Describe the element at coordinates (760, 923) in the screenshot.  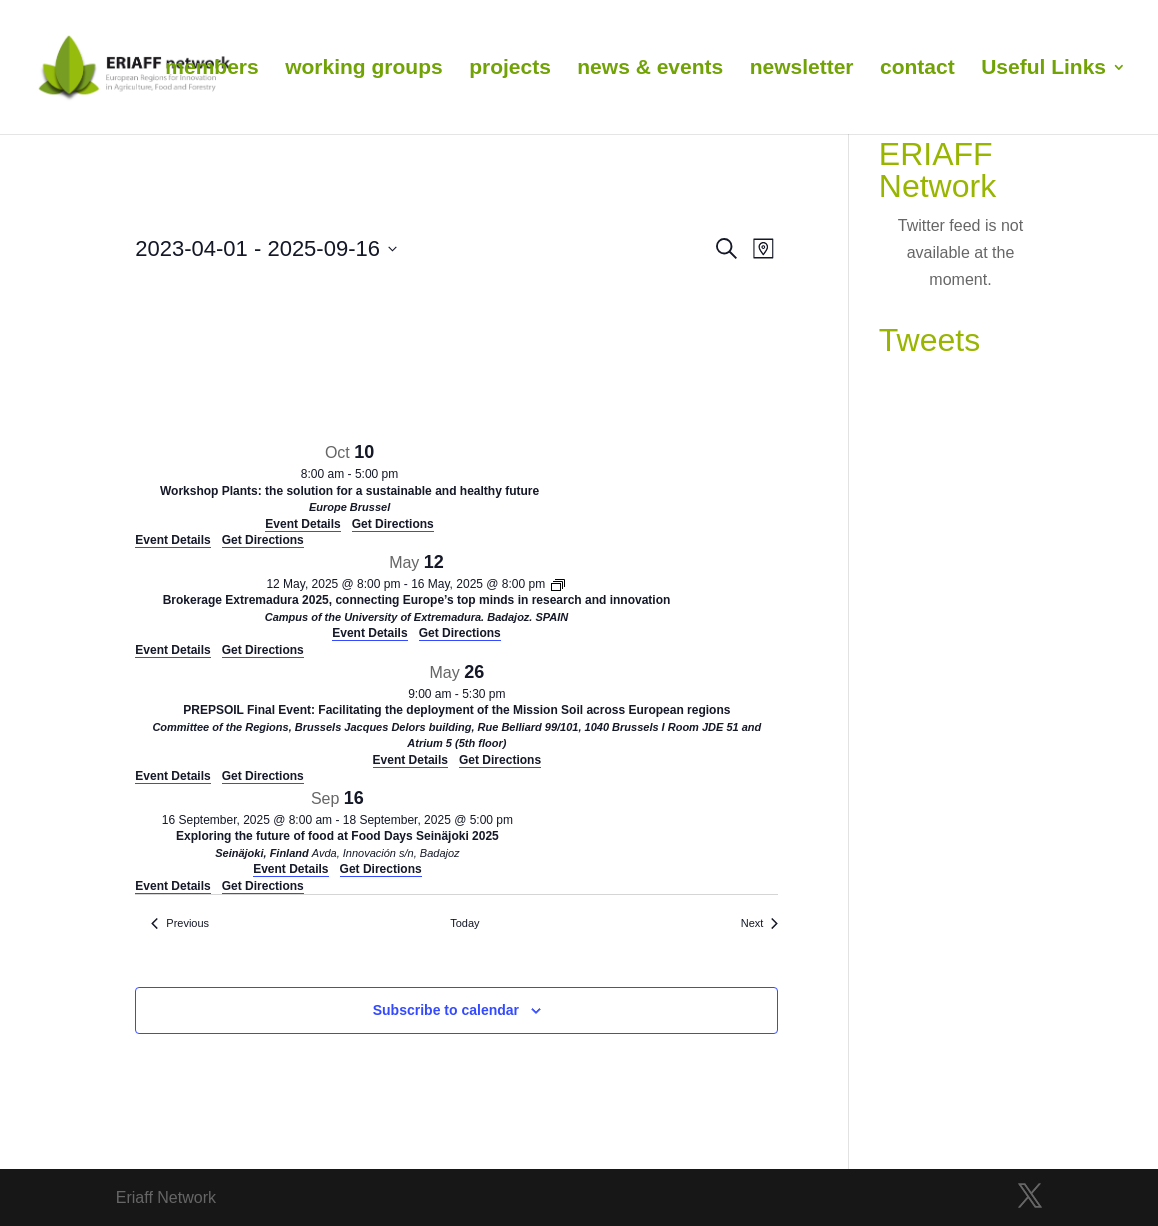
I see `[Next Events]` at that location.